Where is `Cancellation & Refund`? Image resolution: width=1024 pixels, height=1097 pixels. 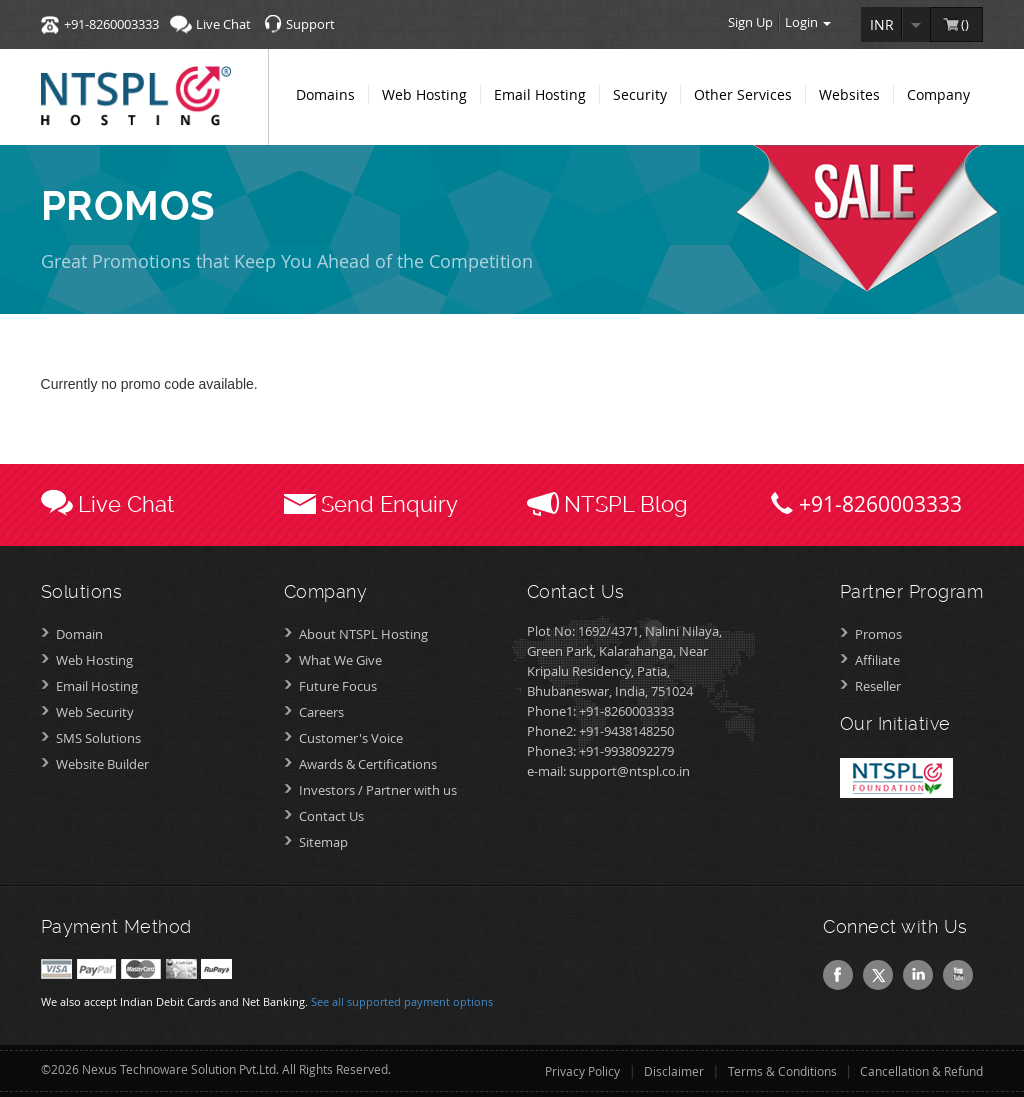 Cancellation & Refund is located at coordinates (921, 1071).